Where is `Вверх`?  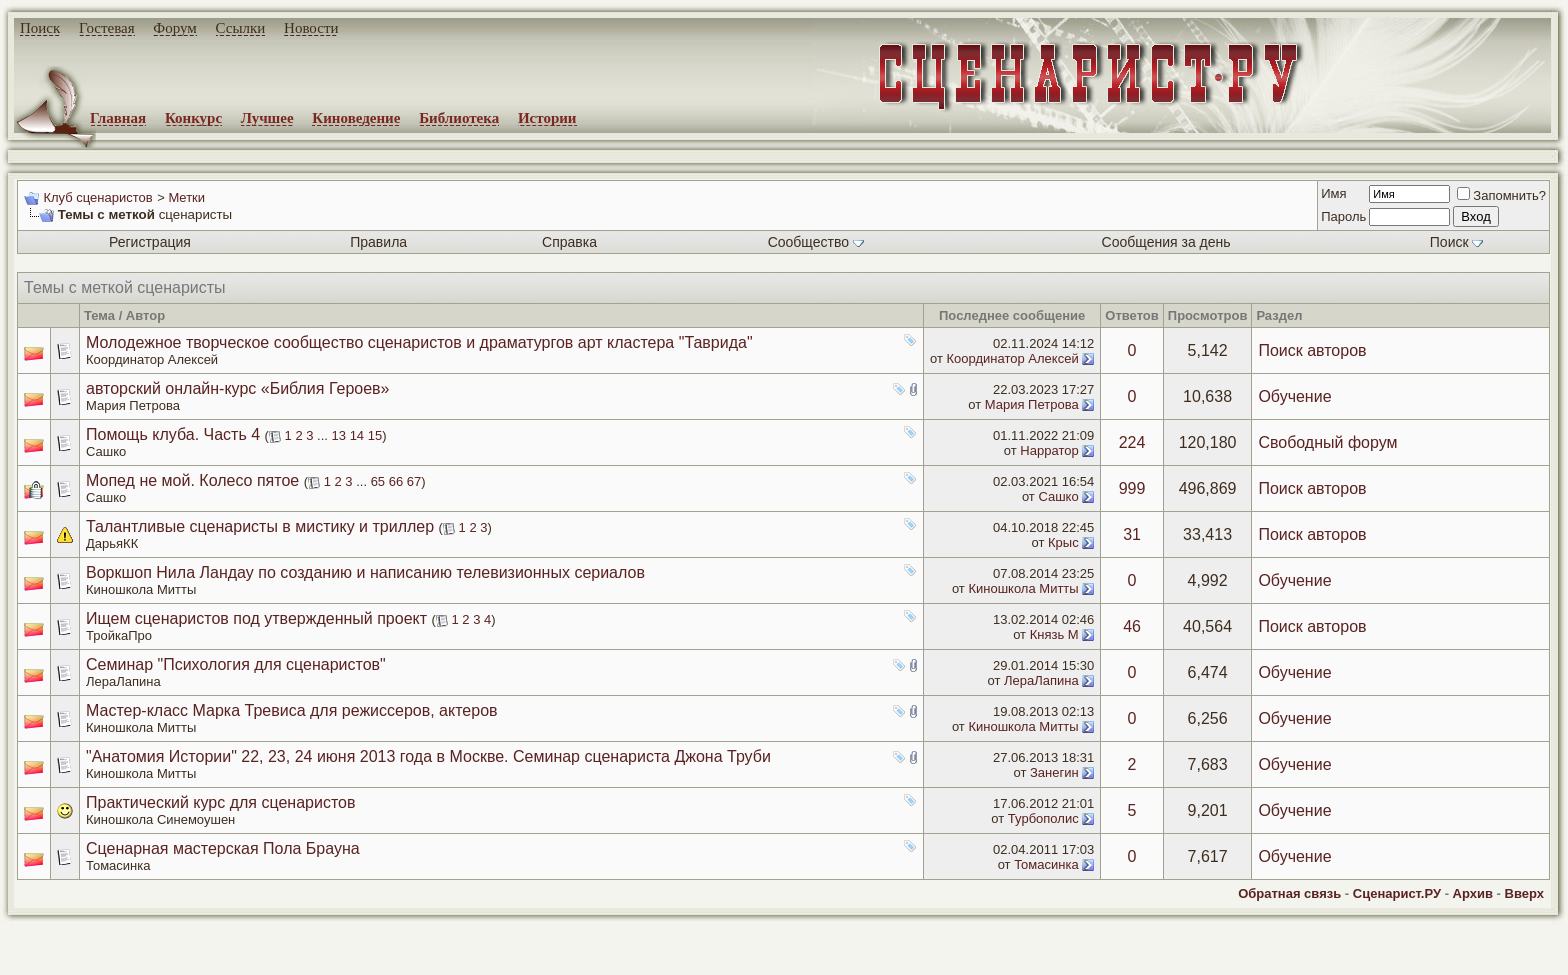
Вверх is located at coordinates (1524, 893).